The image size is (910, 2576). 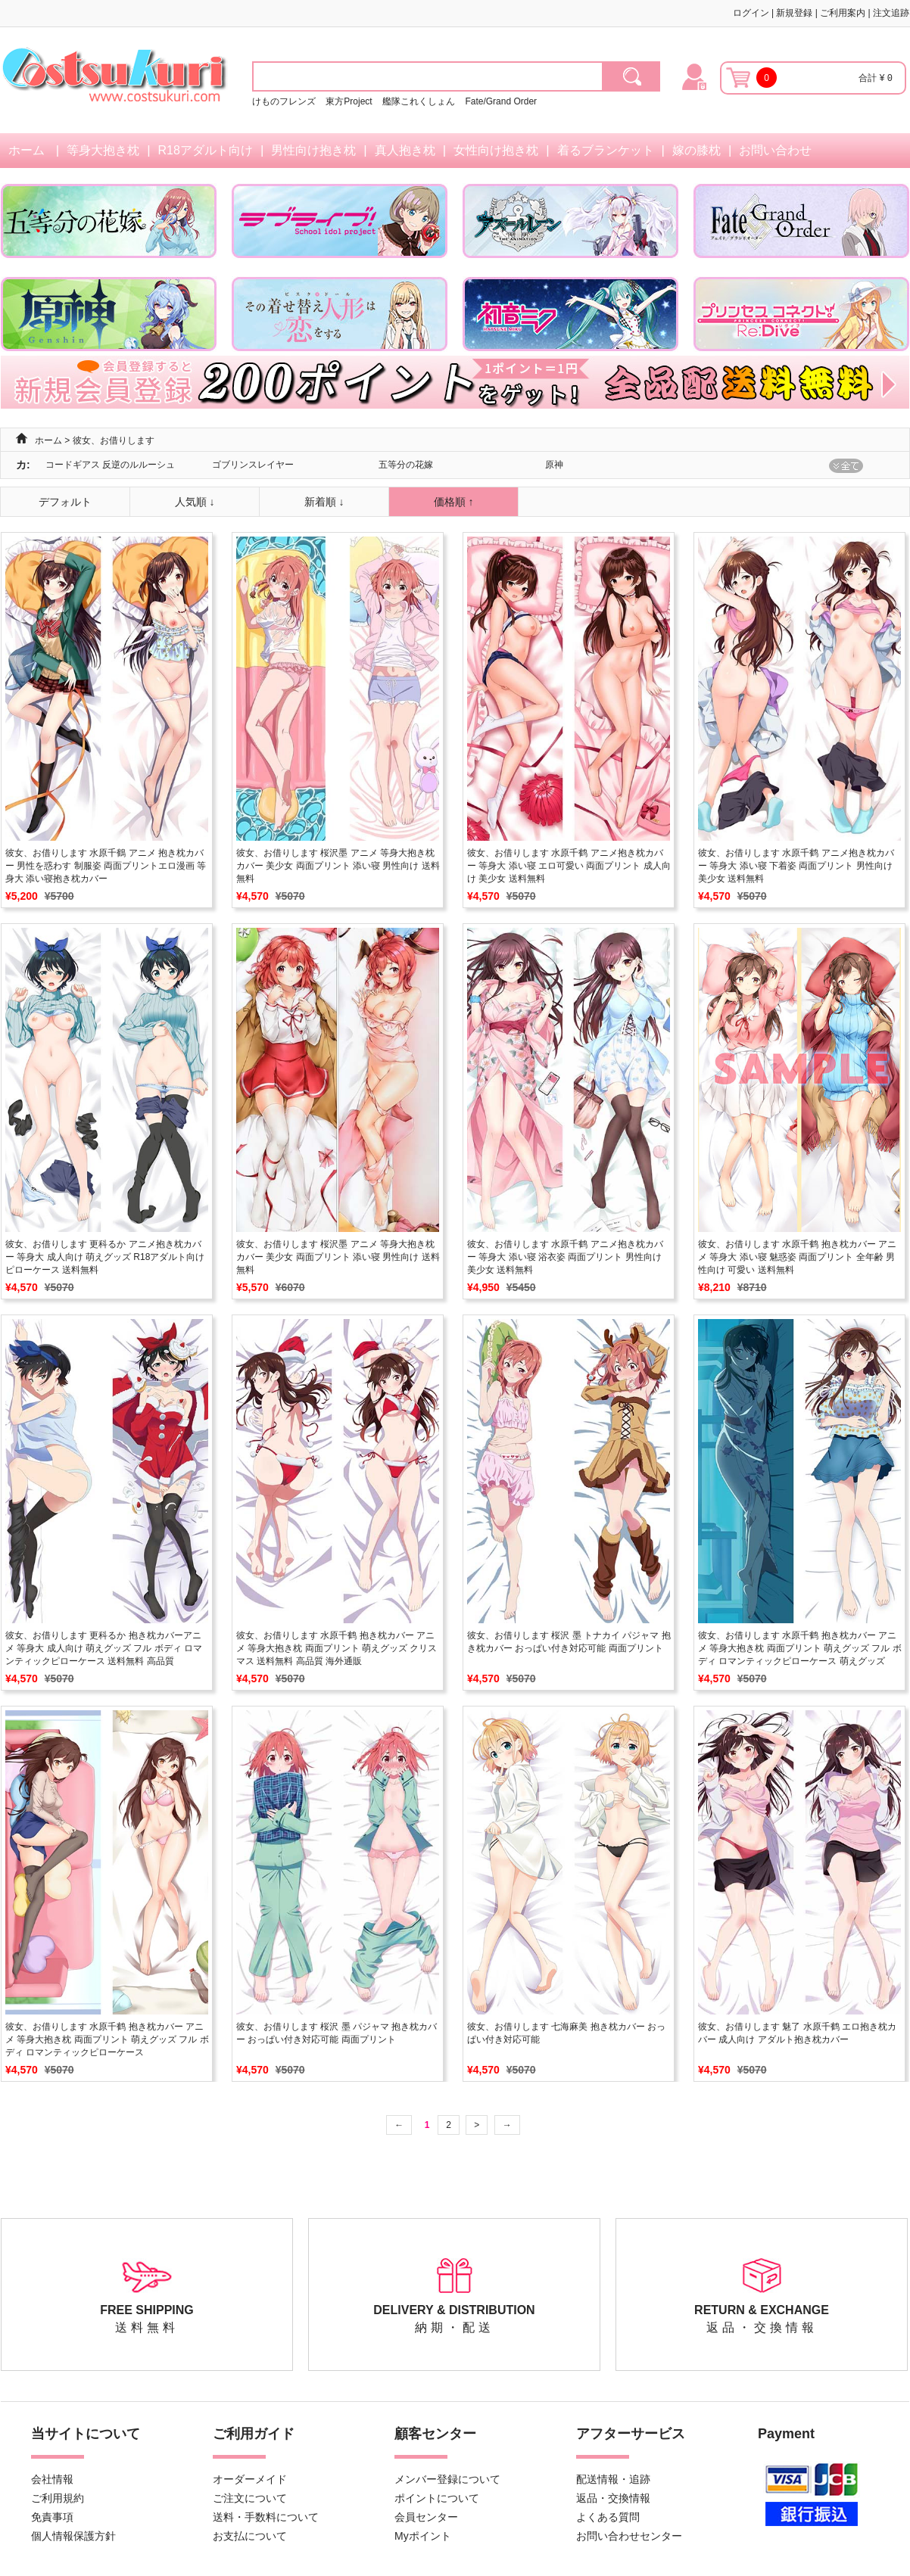 What do you see at coordinates (250, 2498) in the screenshot?
I see `ご注文について` at bounding box center [250, 2498].